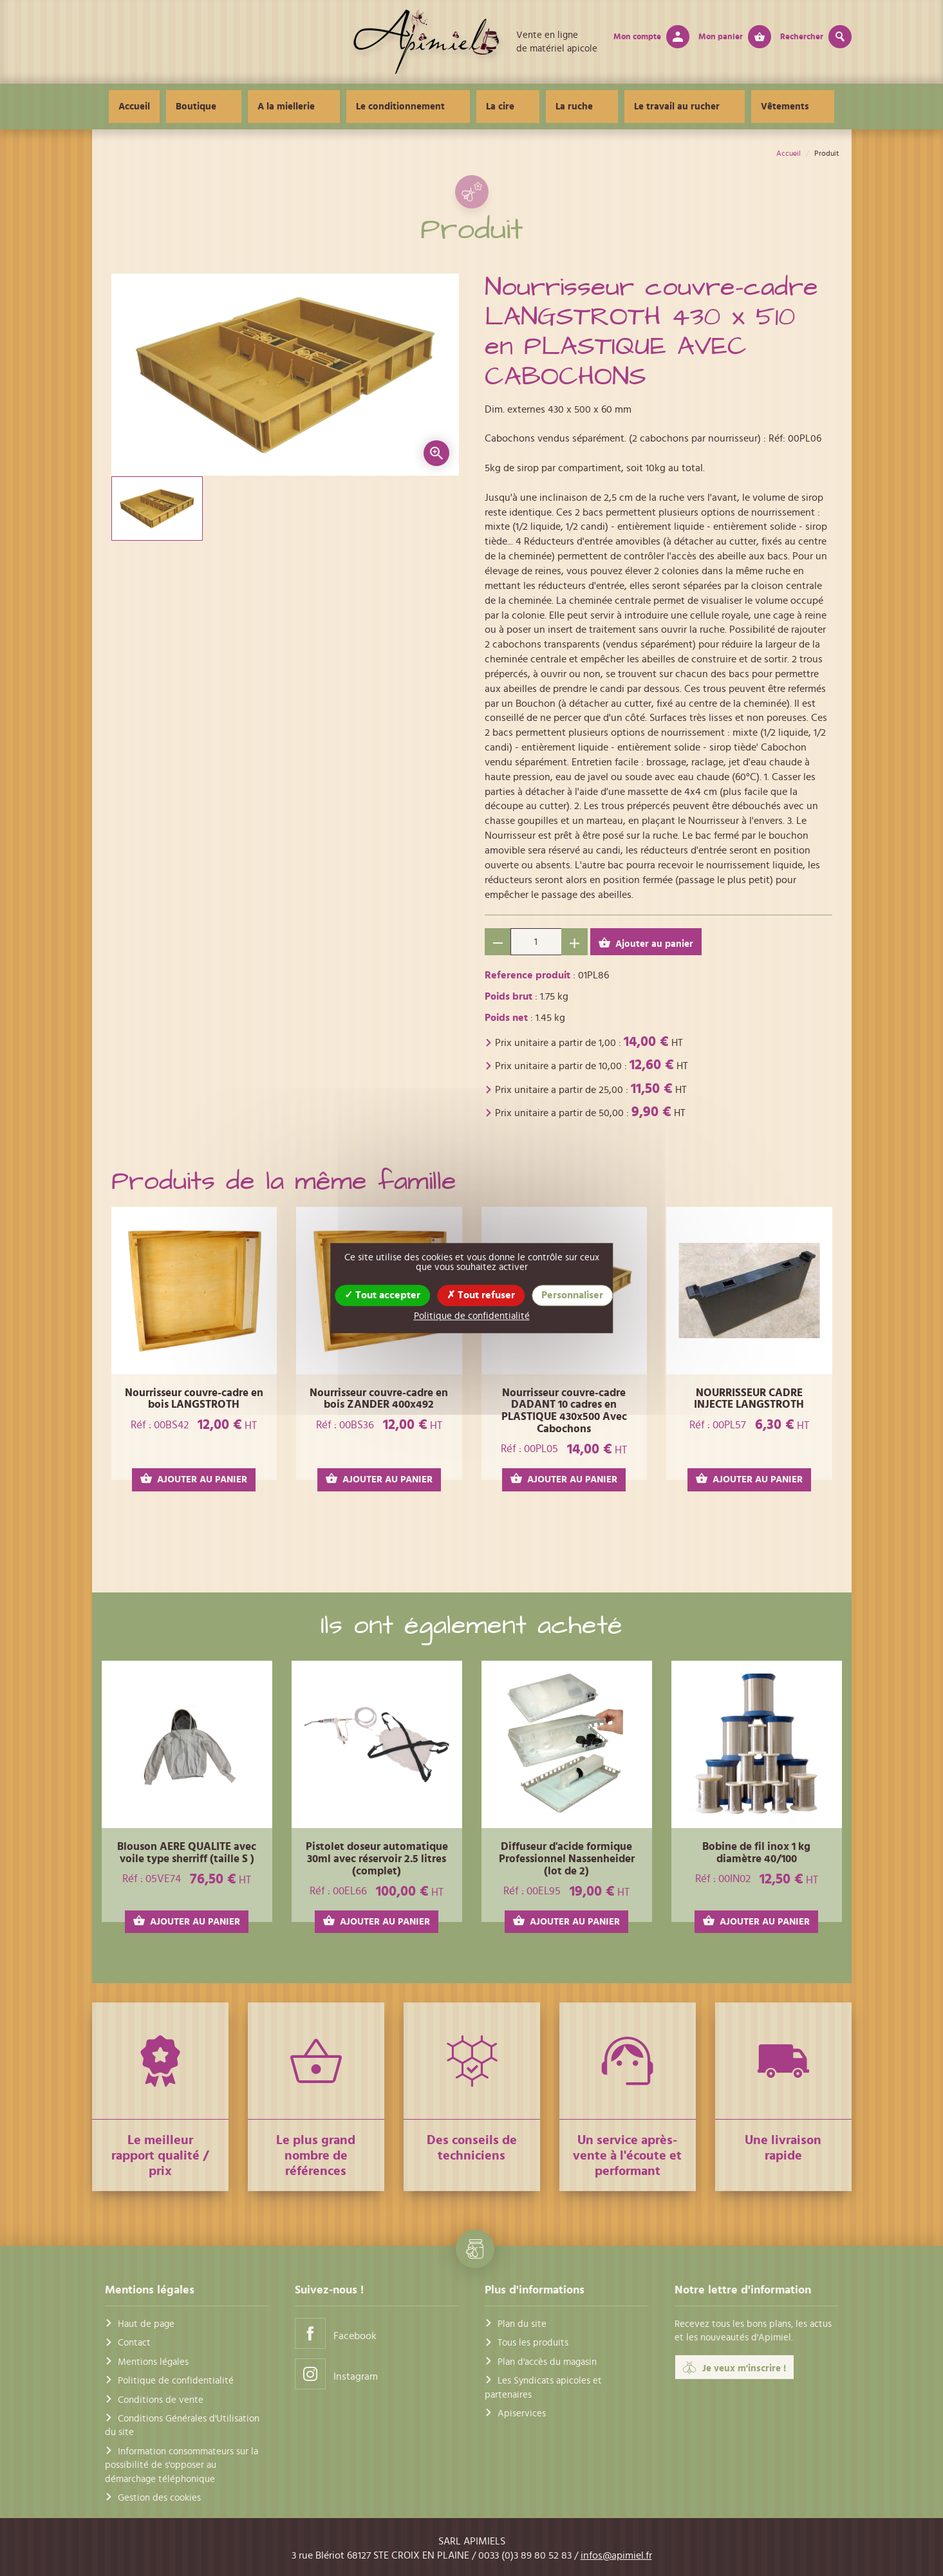 This screenshot has height=2576, width=943. I want to click on Haut de page, so click(146, 2324).